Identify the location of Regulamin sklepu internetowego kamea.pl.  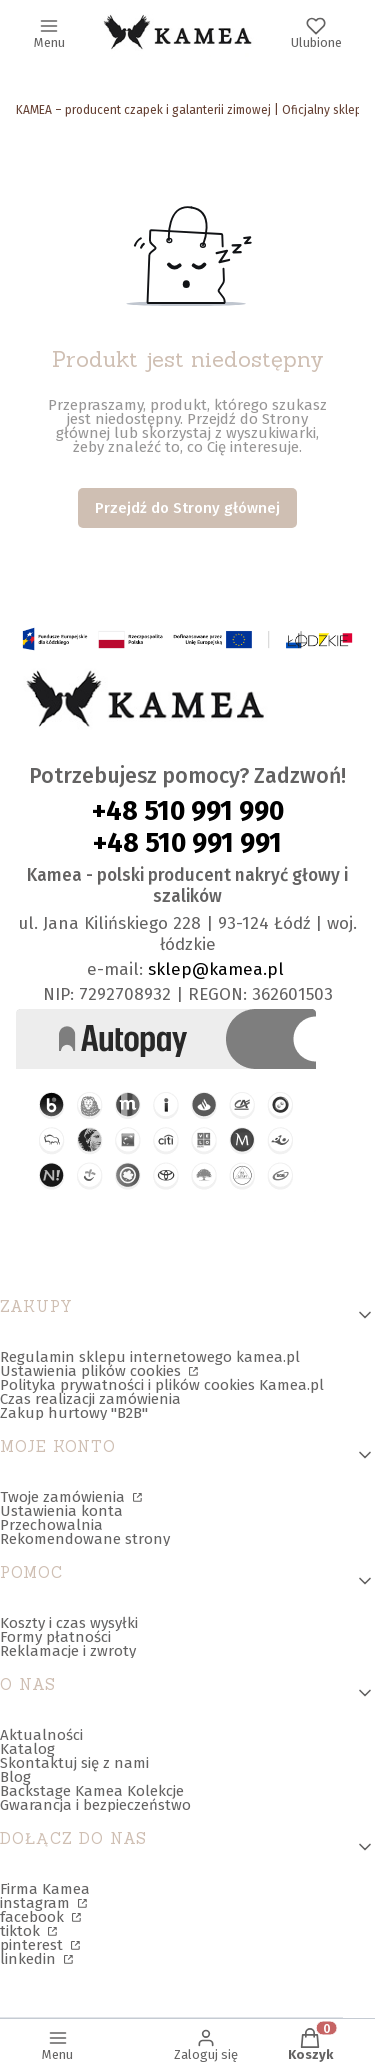
(150, 1357).